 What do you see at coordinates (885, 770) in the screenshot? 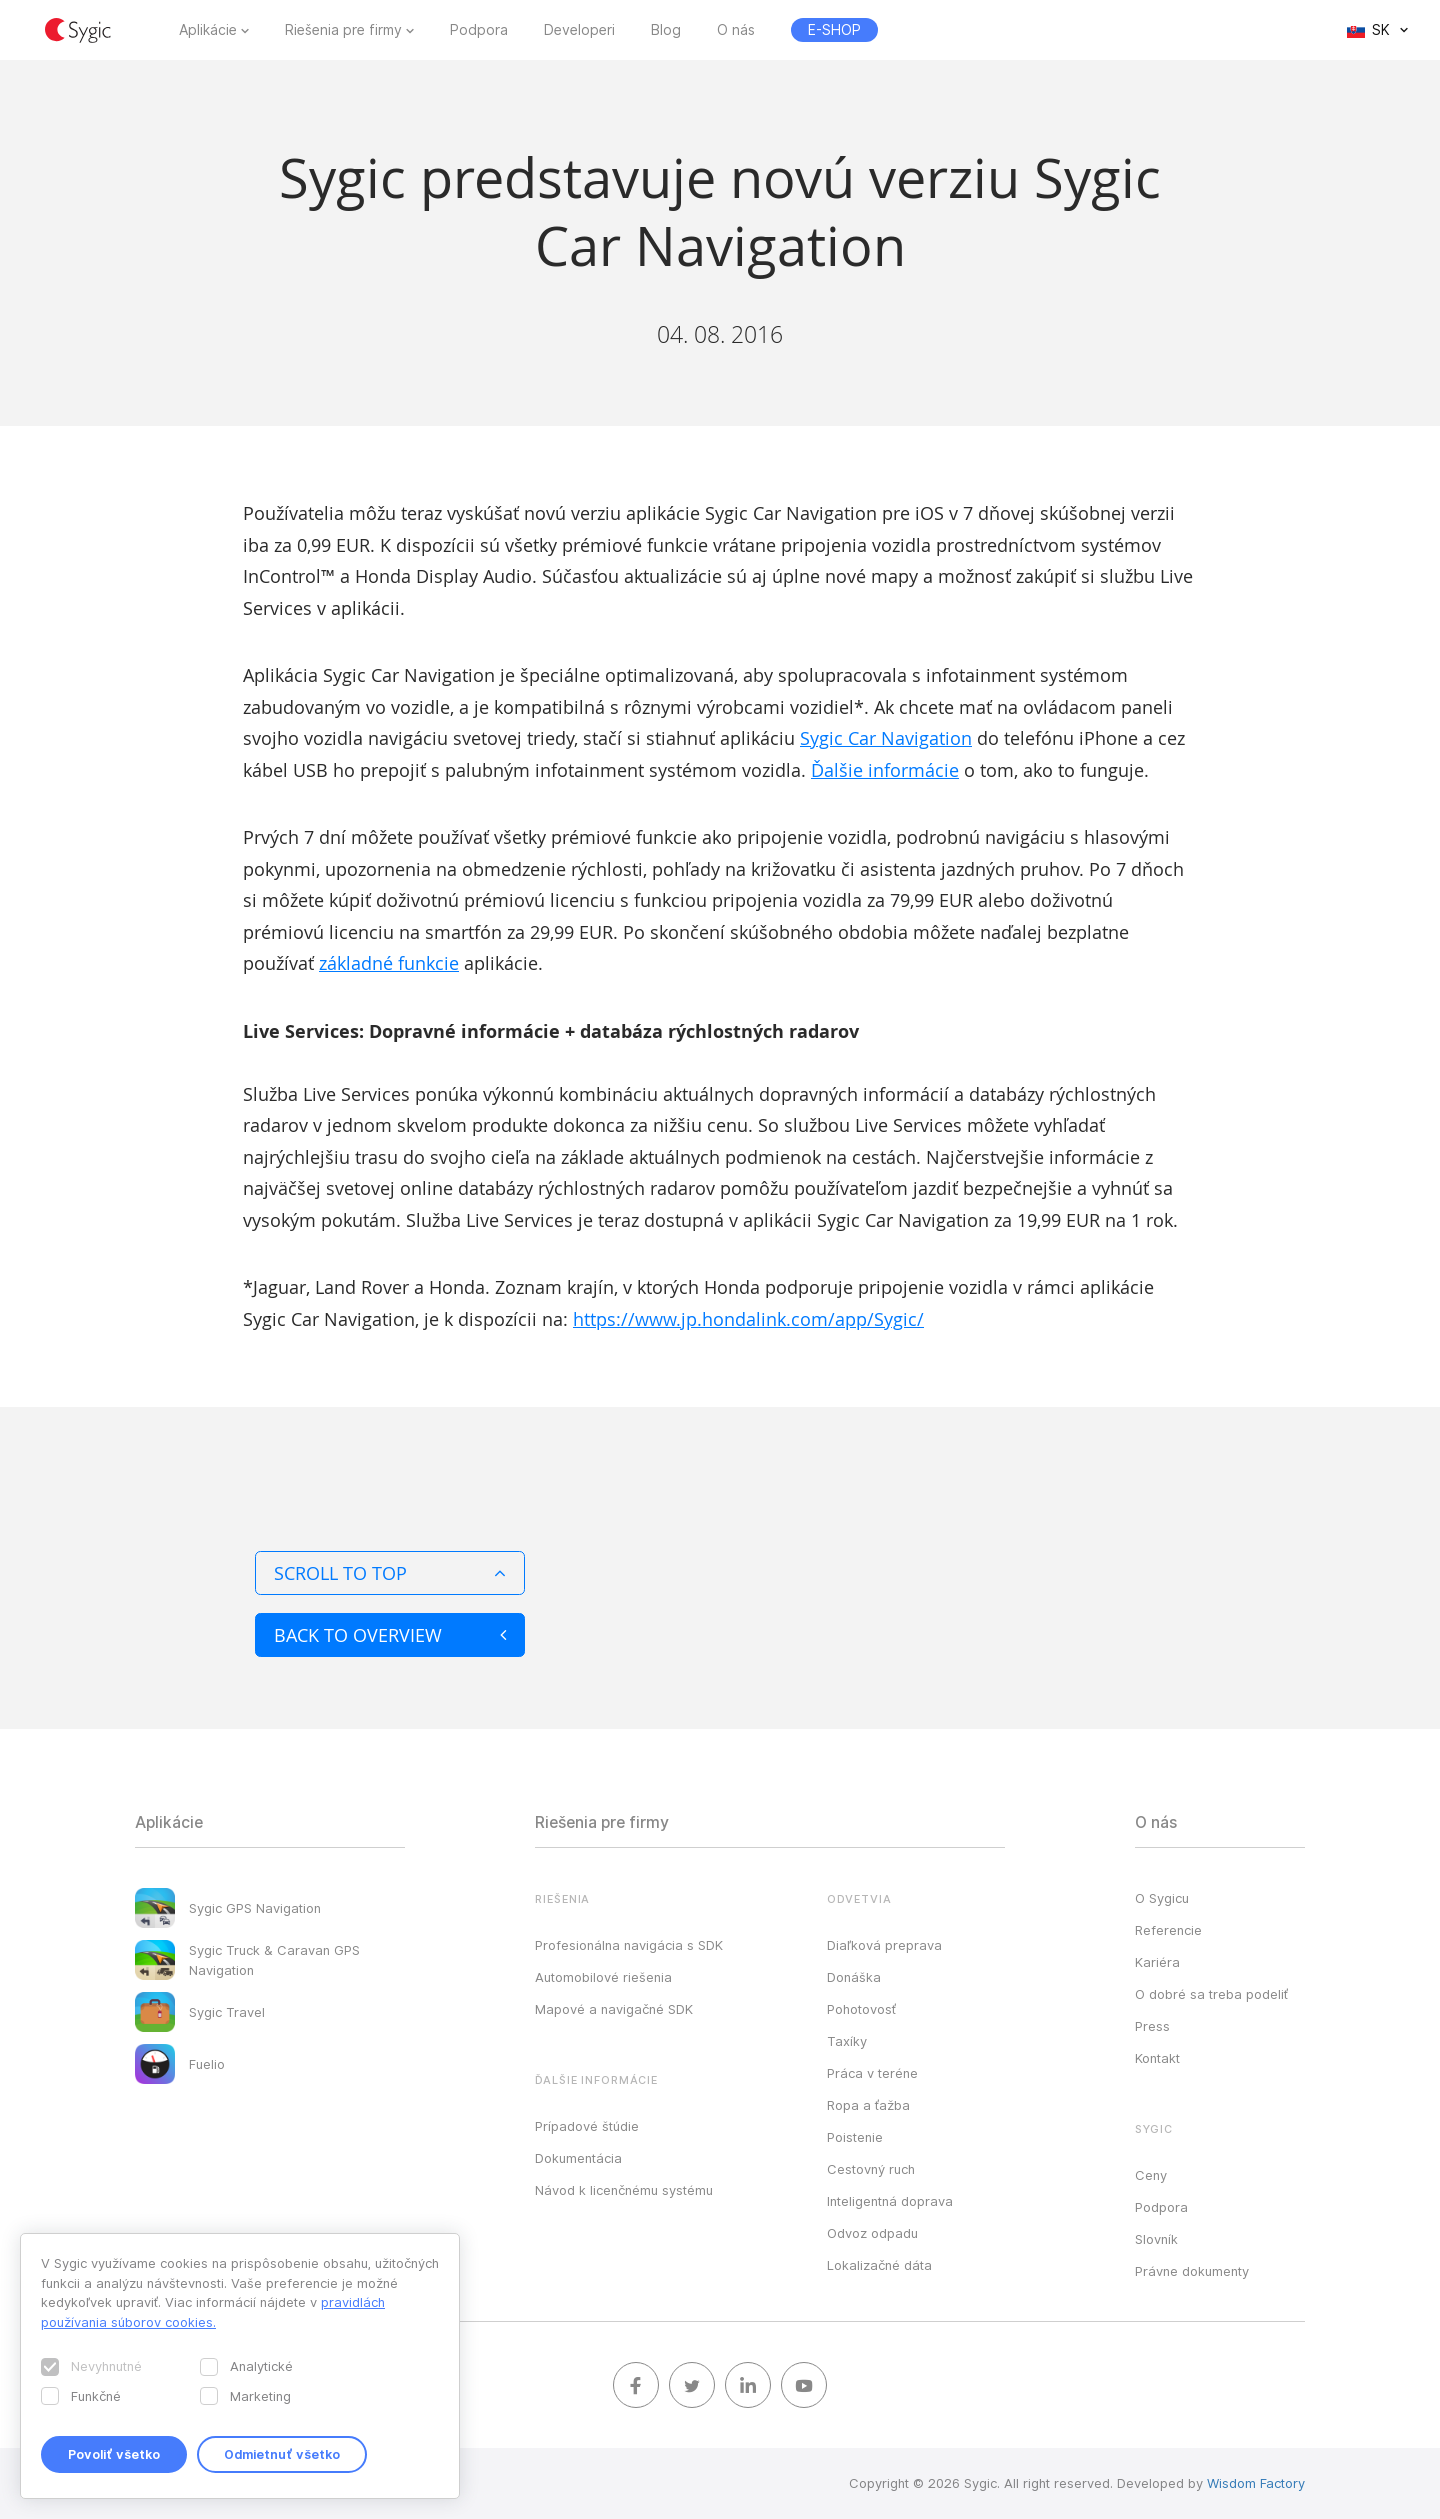
I see `Ďalšie informácie` at bounding box center [885, 770].